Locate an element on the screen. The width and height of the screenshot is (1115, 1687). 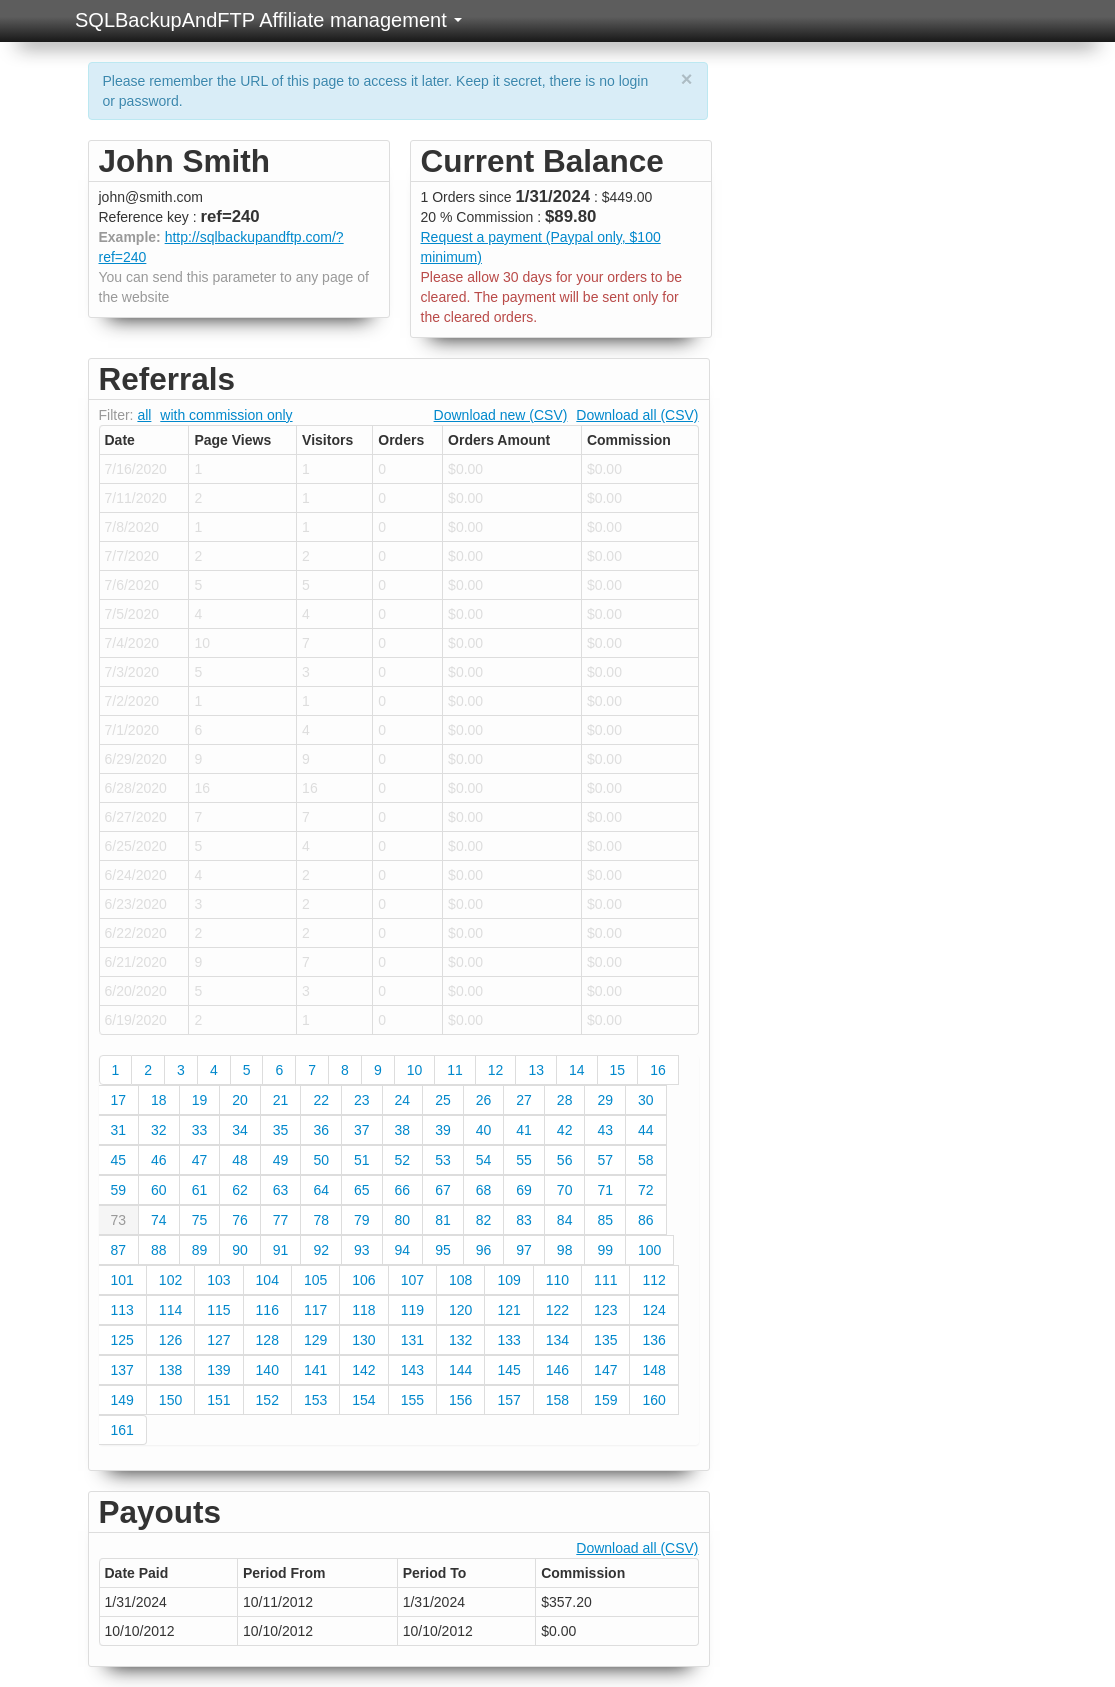
81 is located at coordinates (443, 1220).